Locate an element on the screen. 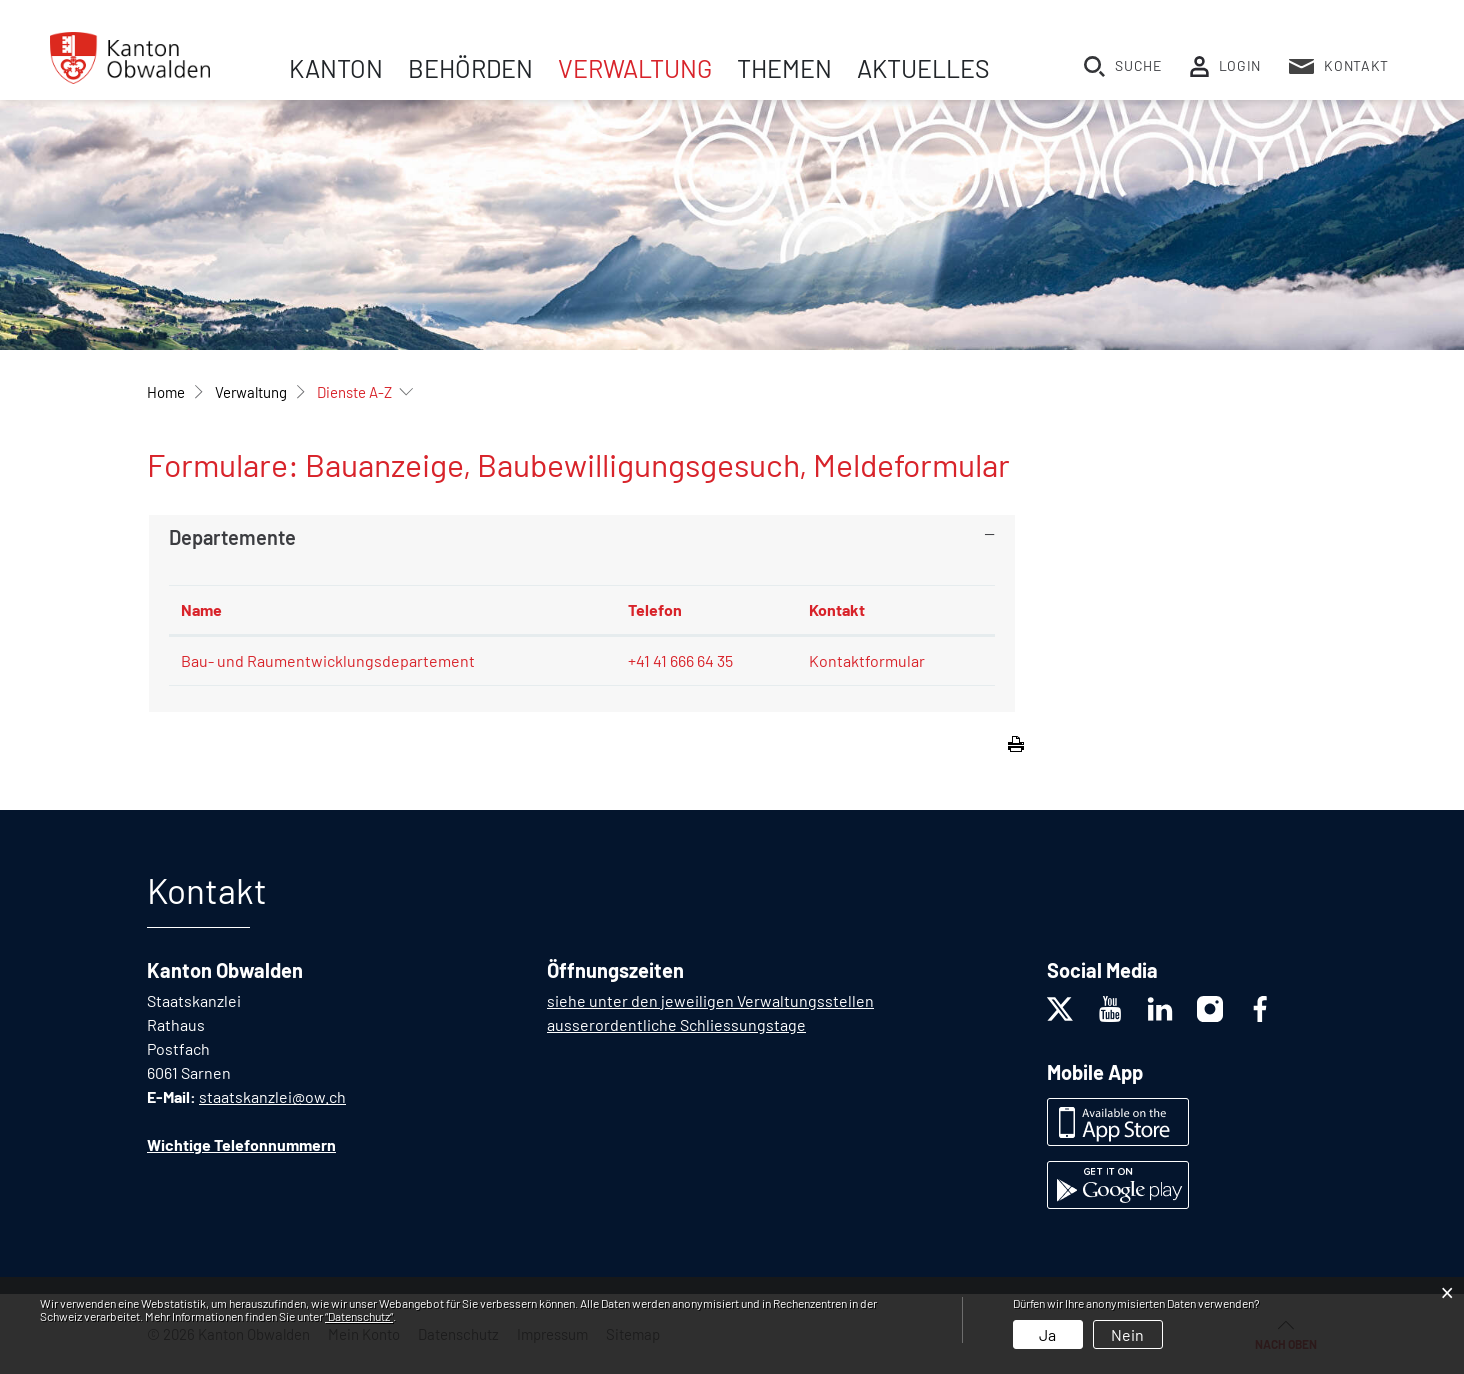 This screenshot has width=1464, height=1374. Name [Name: aktivieren, um Spalte absteigend zu sortieren] is located at coordinates (201, 609).